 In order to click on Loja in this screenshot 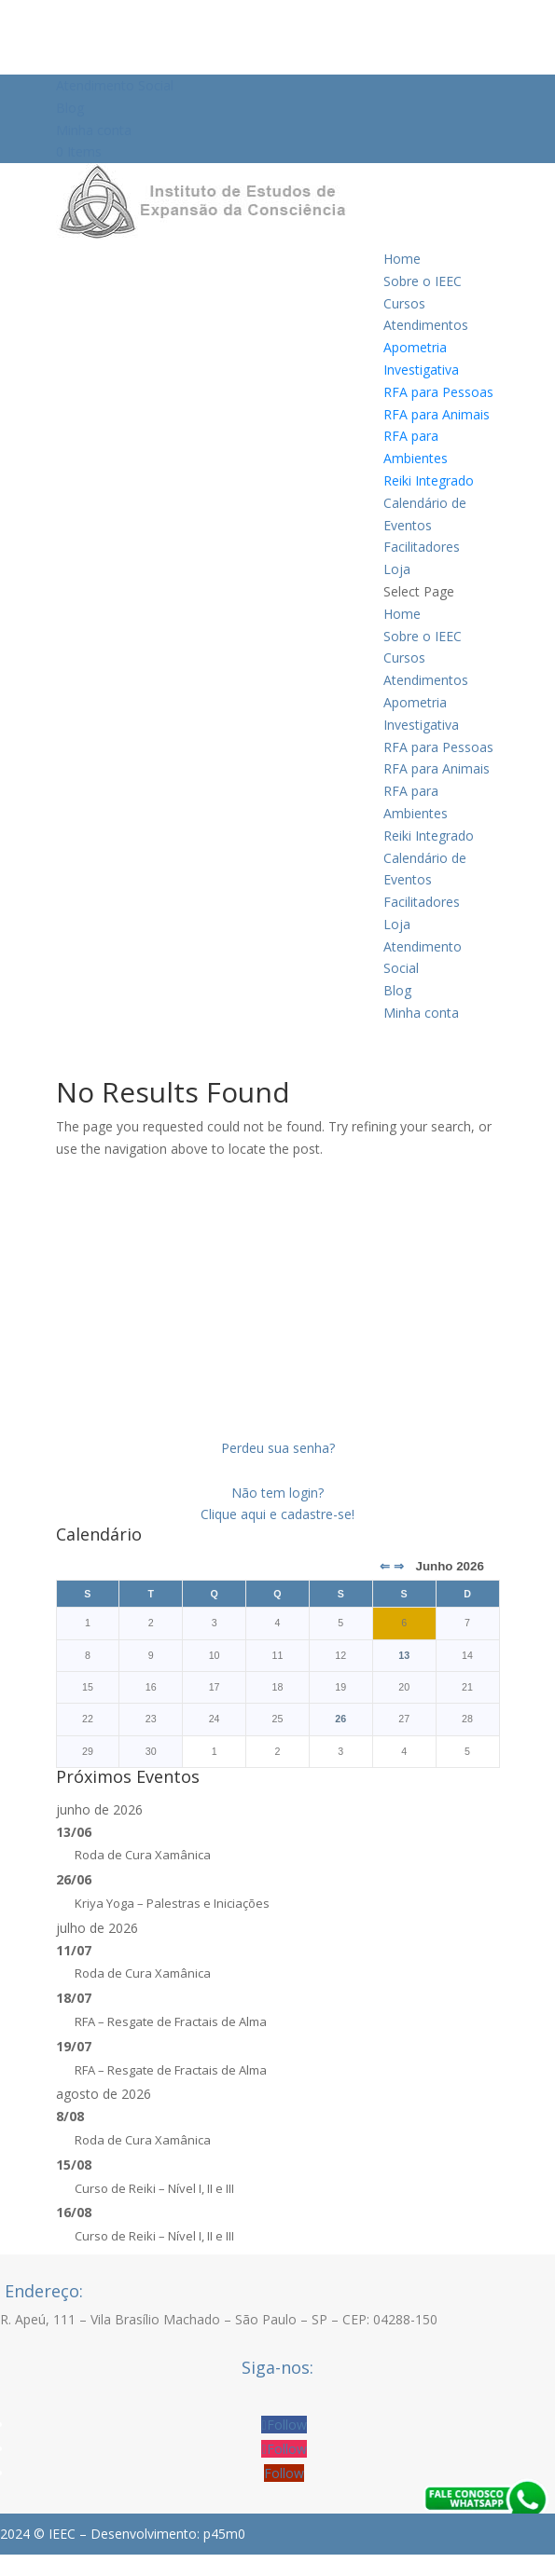, I will do `click(396, 569)`.